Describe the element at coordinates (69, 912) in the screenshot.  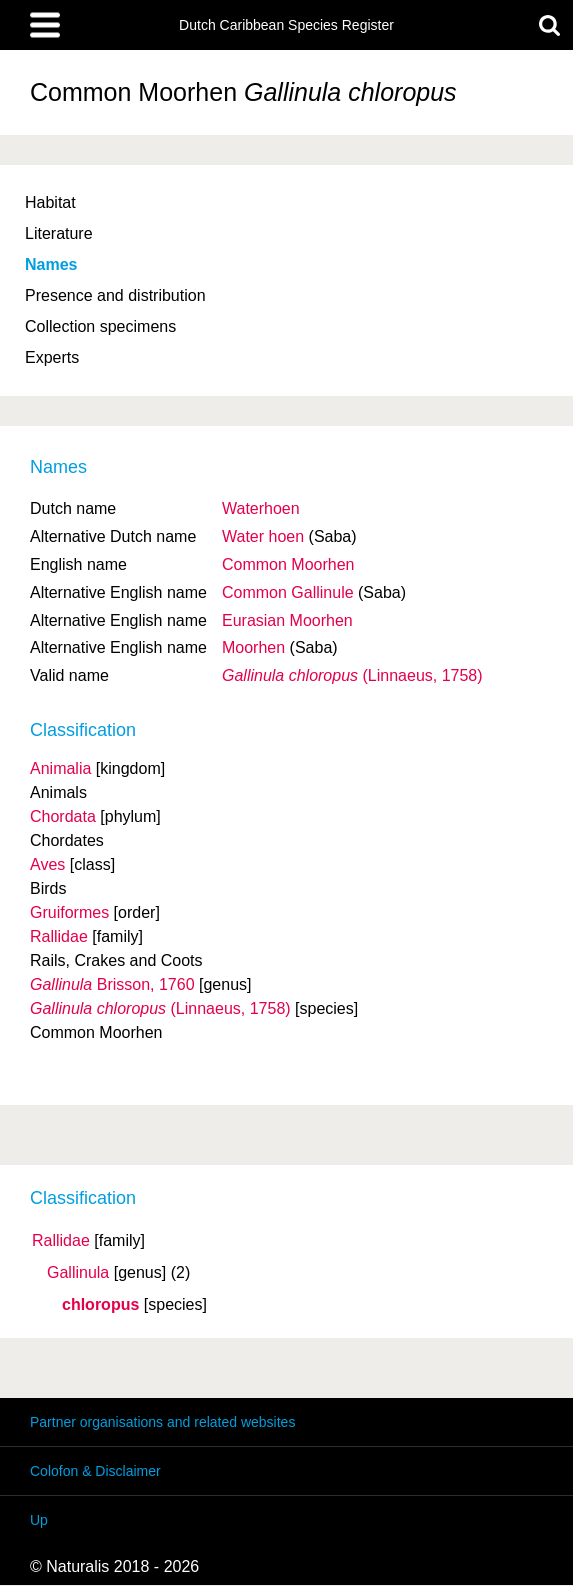
I see `Gruiformes` at that location.